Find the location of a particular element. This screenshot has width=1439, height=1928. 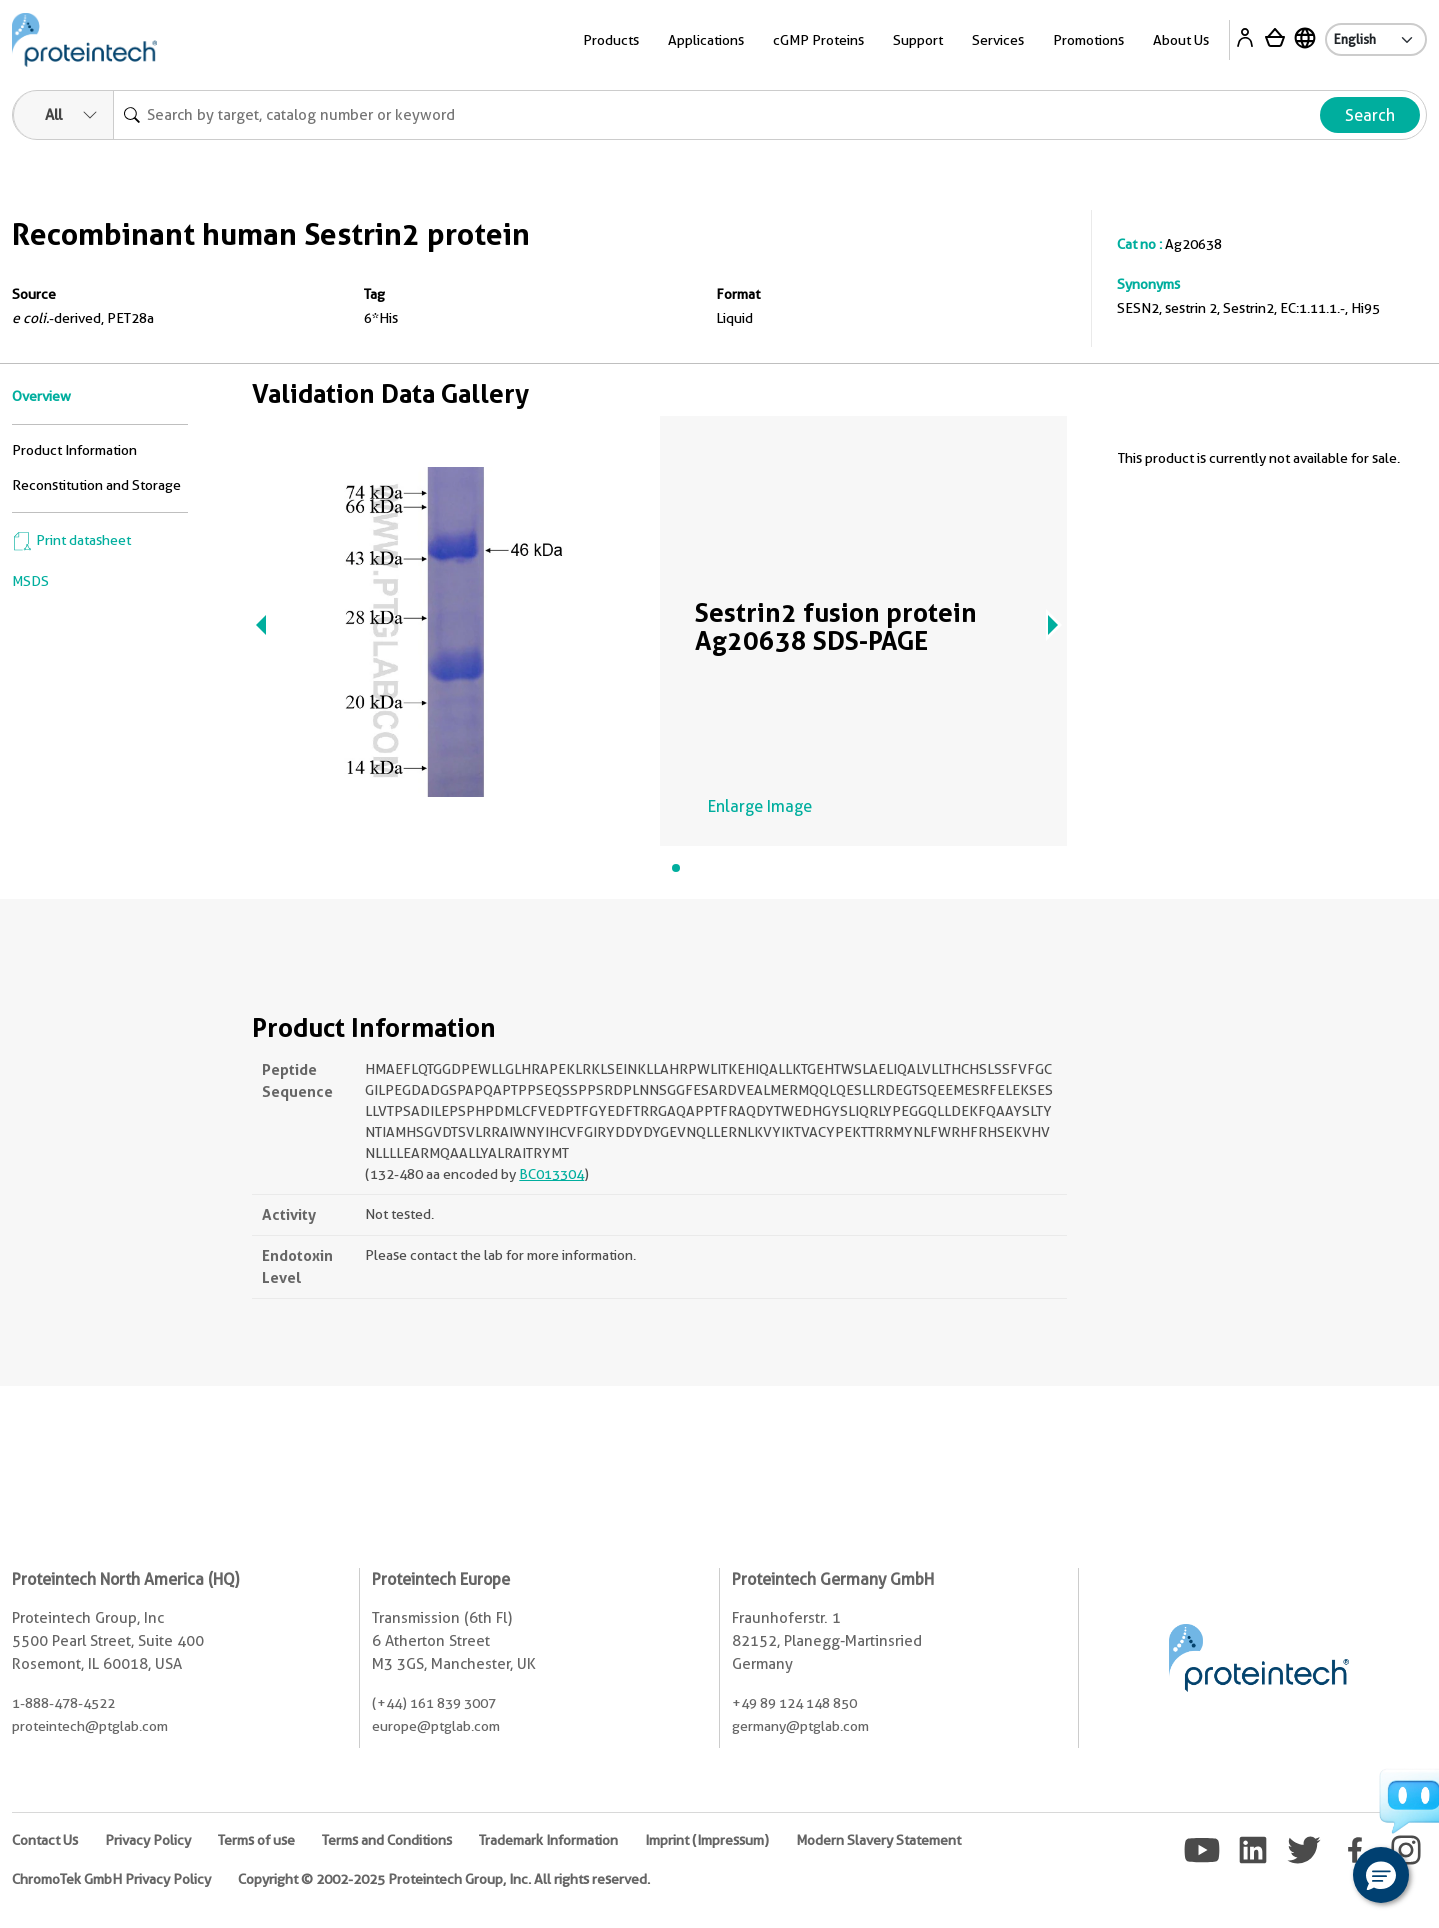

1-888-478-4522 is located at coordinates (63, 1703).